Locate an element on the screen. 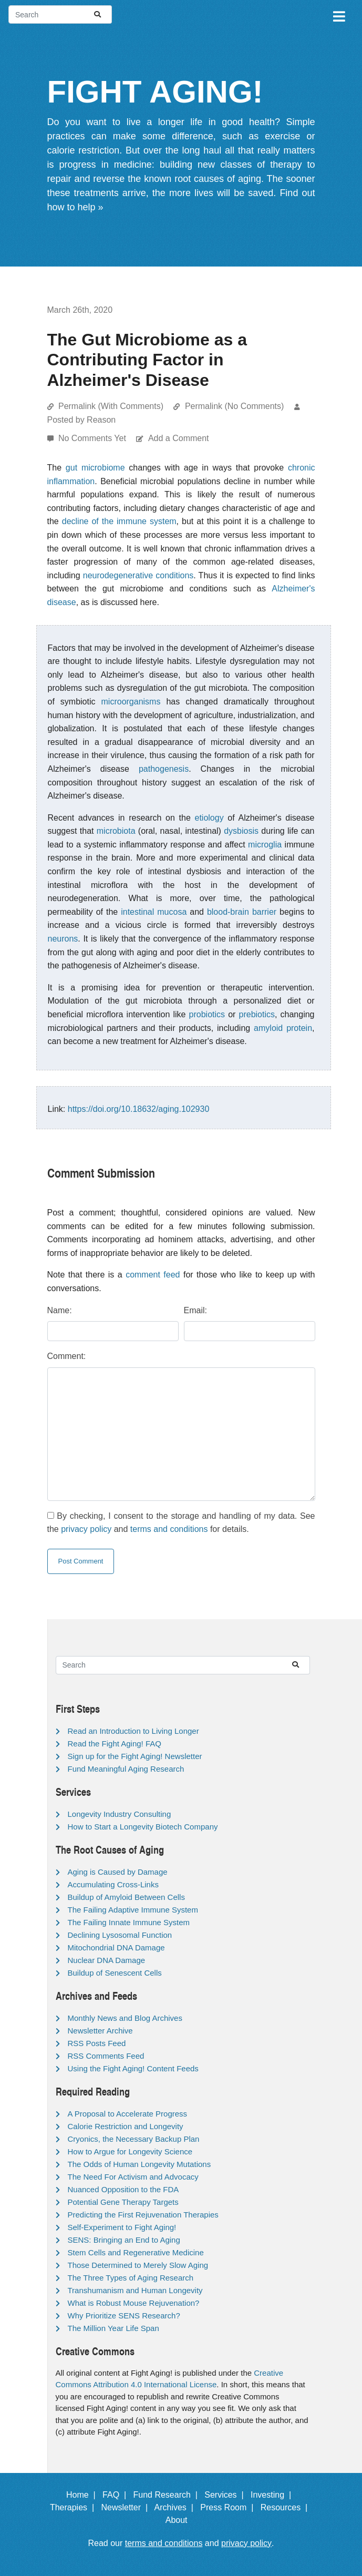  Using the Fight Aging! Content Feeds is located at coordinates (133, 2068).